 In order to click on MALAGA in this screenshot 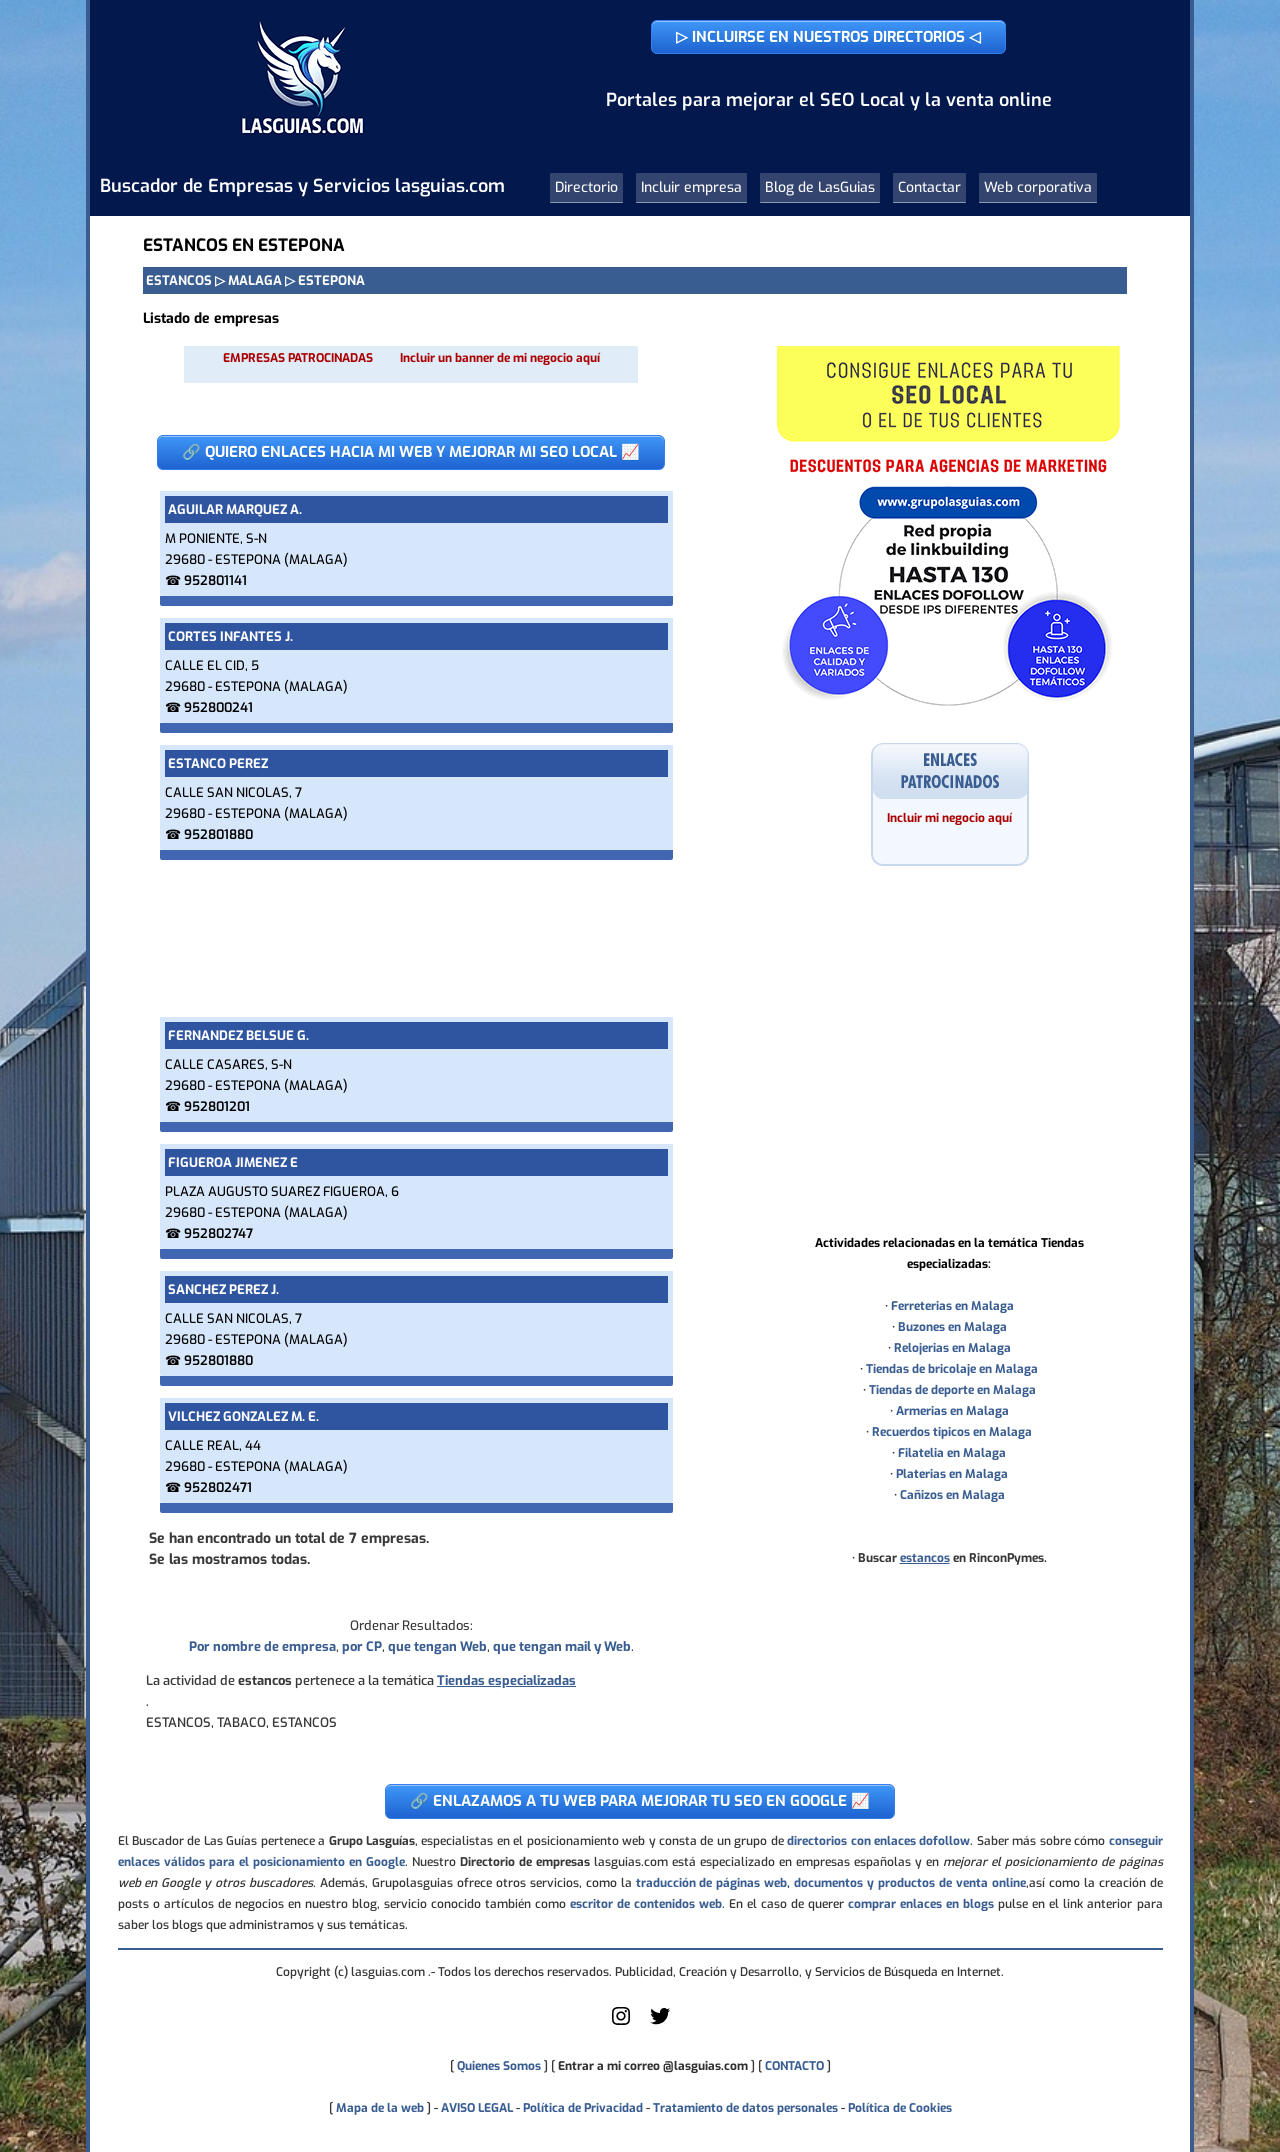, I will do `click(255, 280)`.